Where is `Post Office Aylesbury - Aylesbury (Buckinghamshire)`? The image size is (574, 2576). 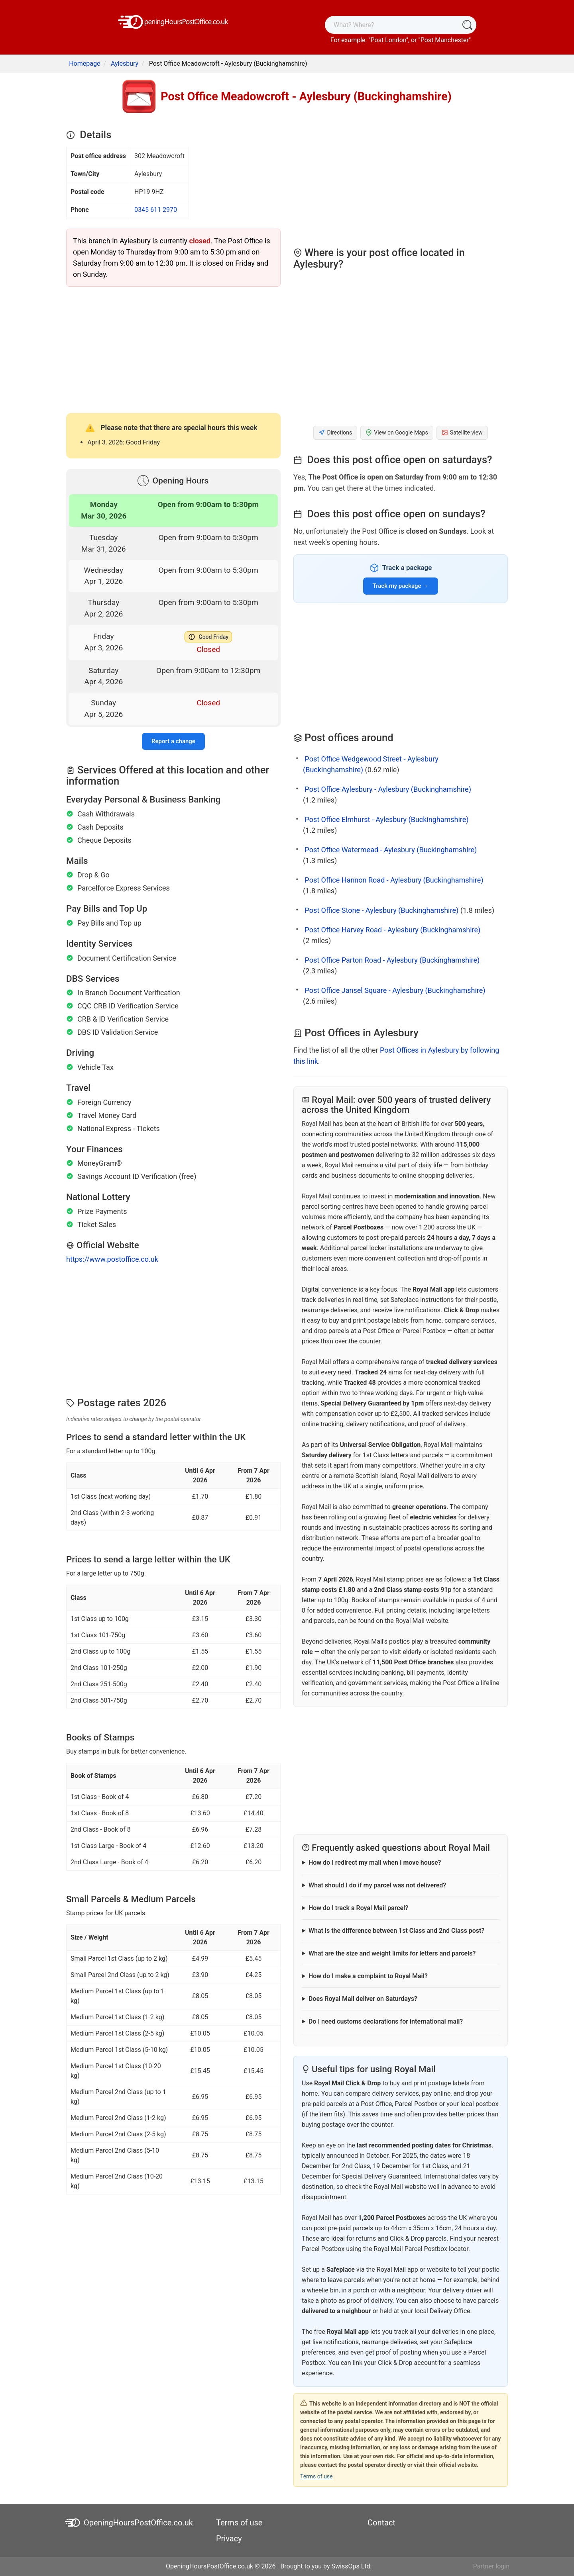
Post Office Aylesbury - Aylesbury (Buckinghamshire) is located at coordinates (388, 789).